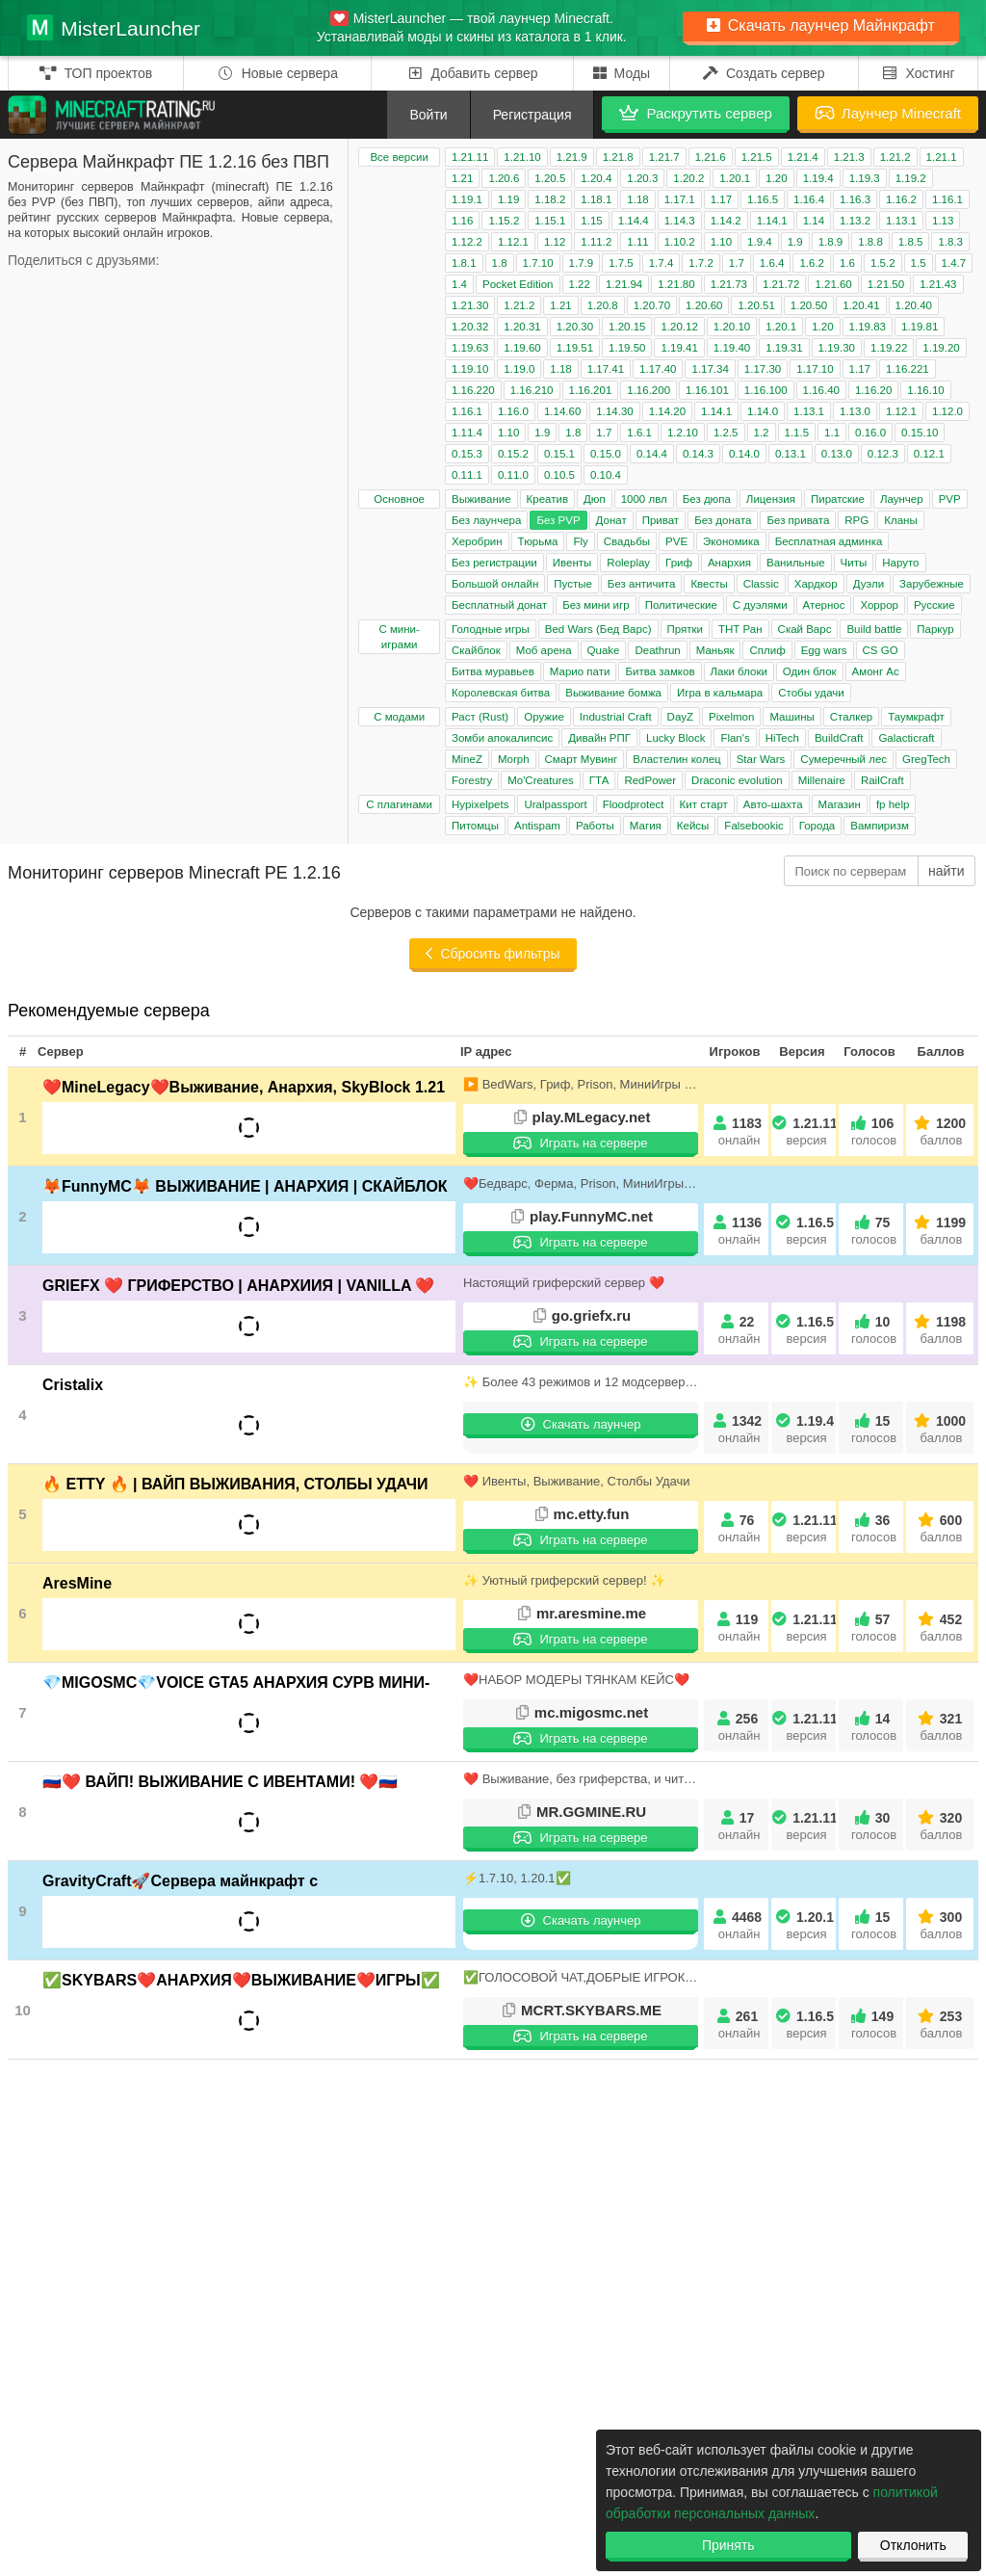  What do you see at coordinates (707, 499) in the screenshot?
I see `Без дюпа` at bounding box center [707, 499].